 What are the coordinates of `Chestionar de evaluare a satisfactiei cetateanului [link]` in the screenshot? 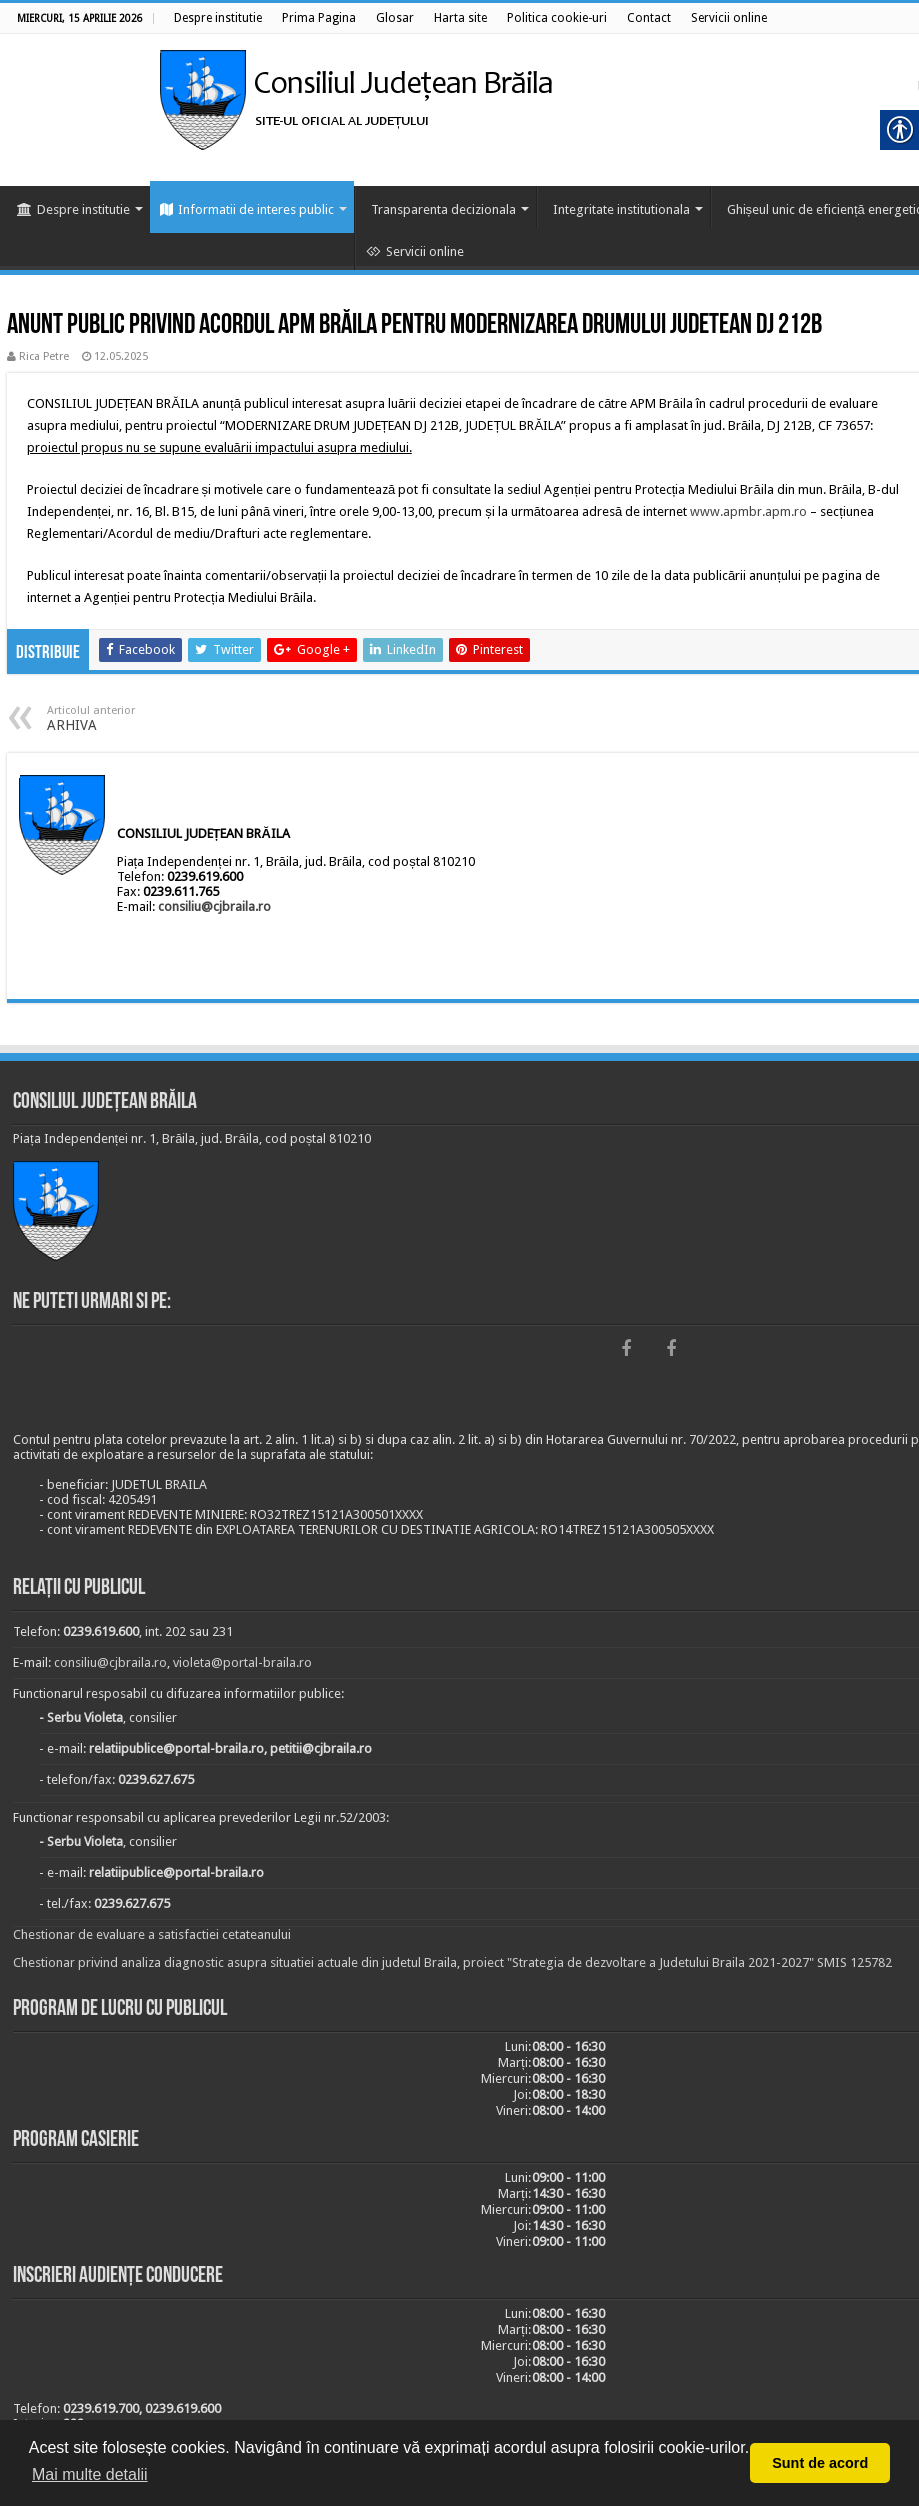 It's located at (152, 1934).